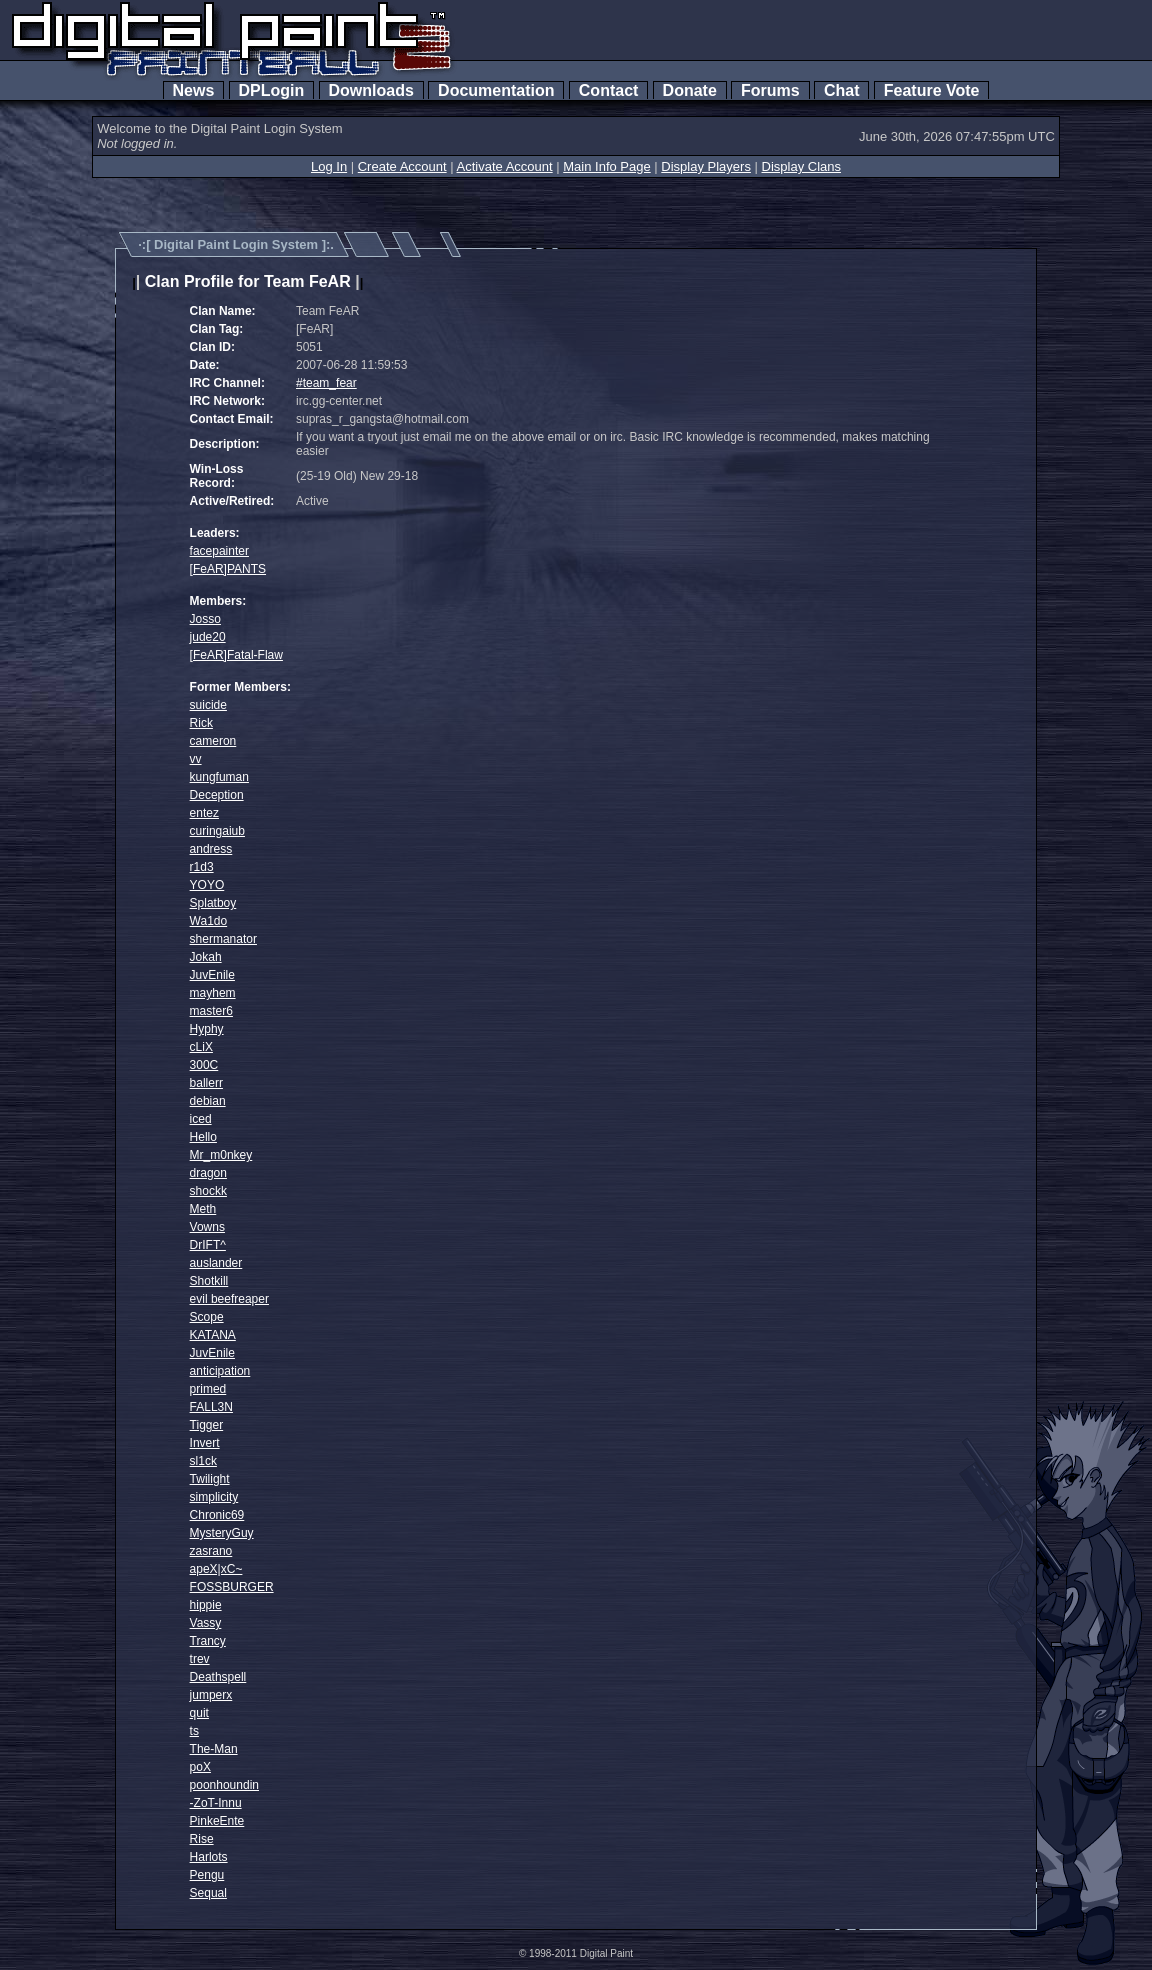  What do you see at coordinates (219, 551) in the screenshot?
I see `facepainter` at bounding box center [219, 551].